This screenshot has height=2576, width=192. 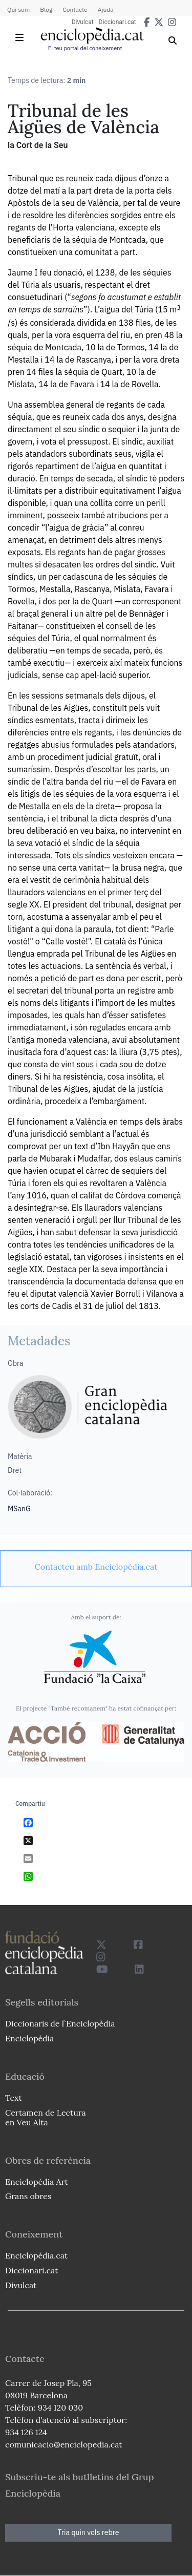 I want to click on Contacte, so click(x=74, y=9).